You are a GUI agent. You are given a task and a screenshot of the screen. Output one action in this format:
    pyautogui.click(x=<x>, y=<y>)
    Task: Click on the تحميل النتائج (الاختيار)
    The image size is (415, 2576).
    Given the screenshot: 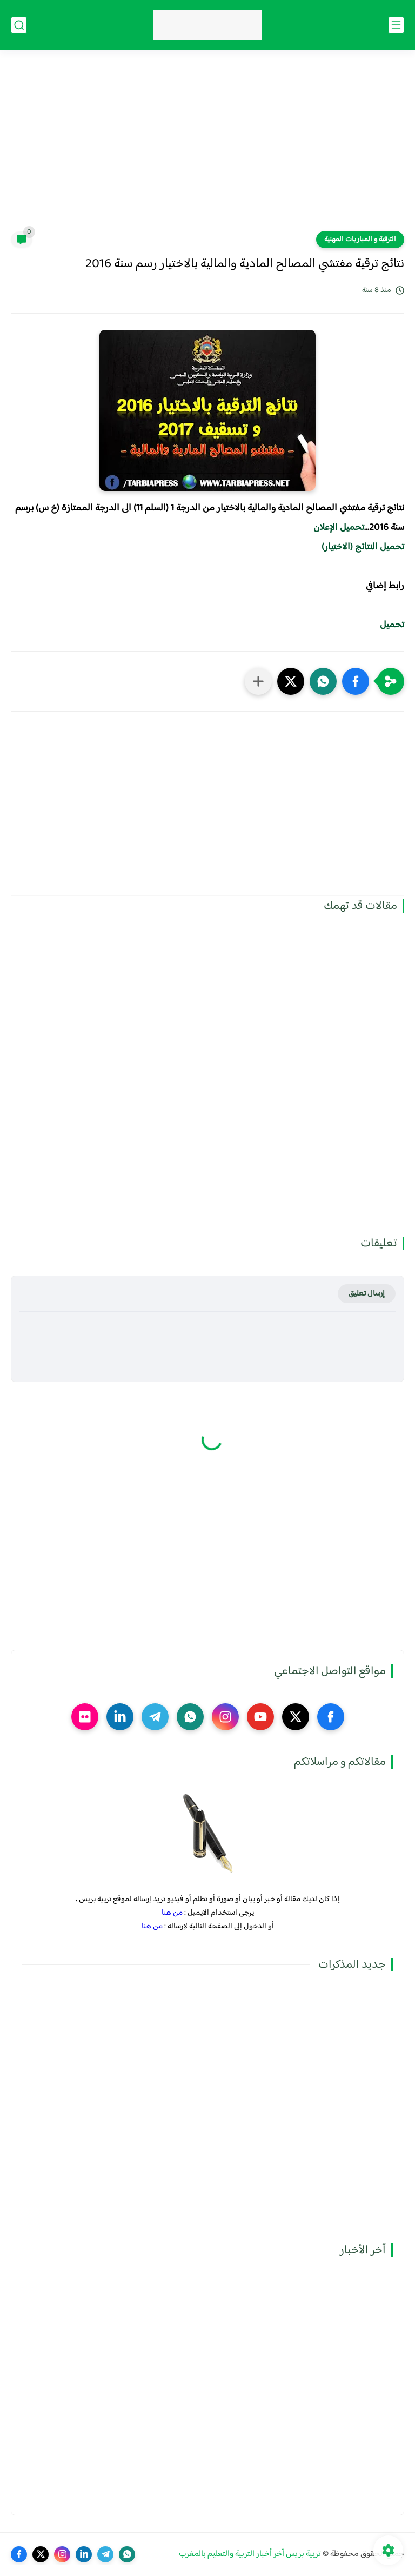 What is the action you would take?
    pyautogui.click(x=363, y=547)
    